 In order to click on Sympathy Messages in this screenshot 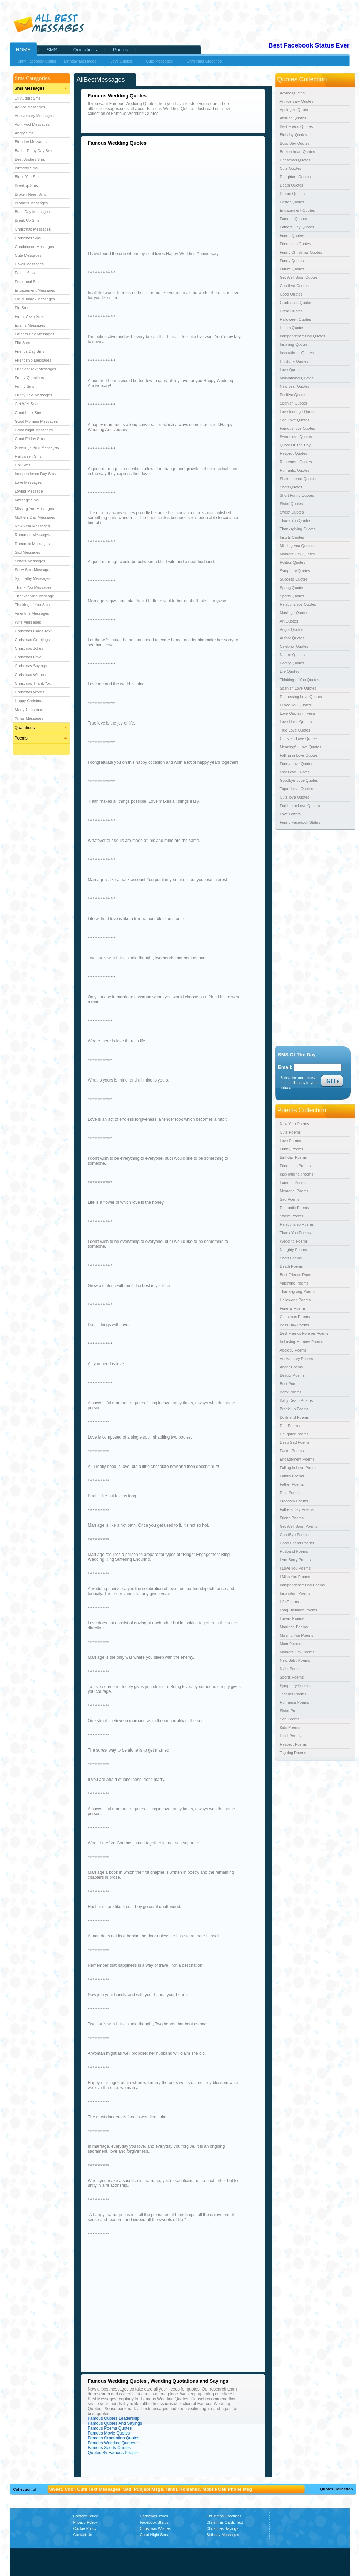, I will do `click(33, 578)`.